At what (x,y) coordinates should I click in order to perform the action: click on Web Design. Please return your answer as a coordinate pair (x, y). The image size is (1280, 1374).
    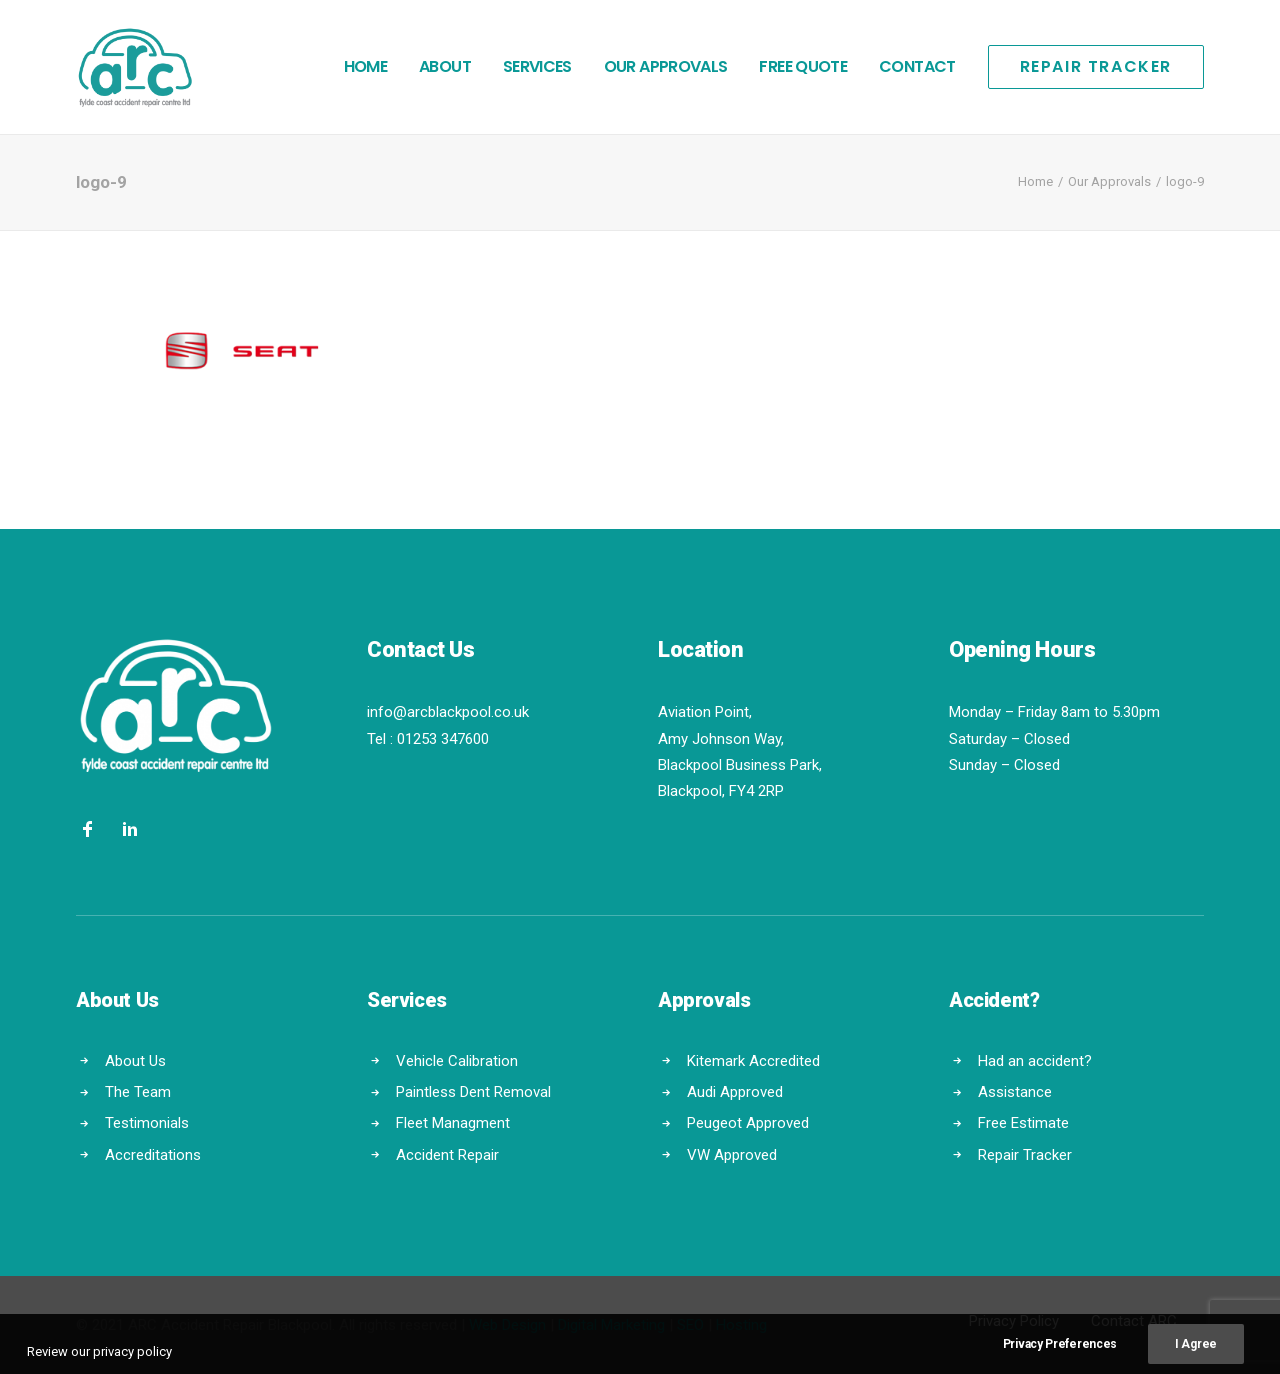
    Looking at the image, I should click on (507, 1325).